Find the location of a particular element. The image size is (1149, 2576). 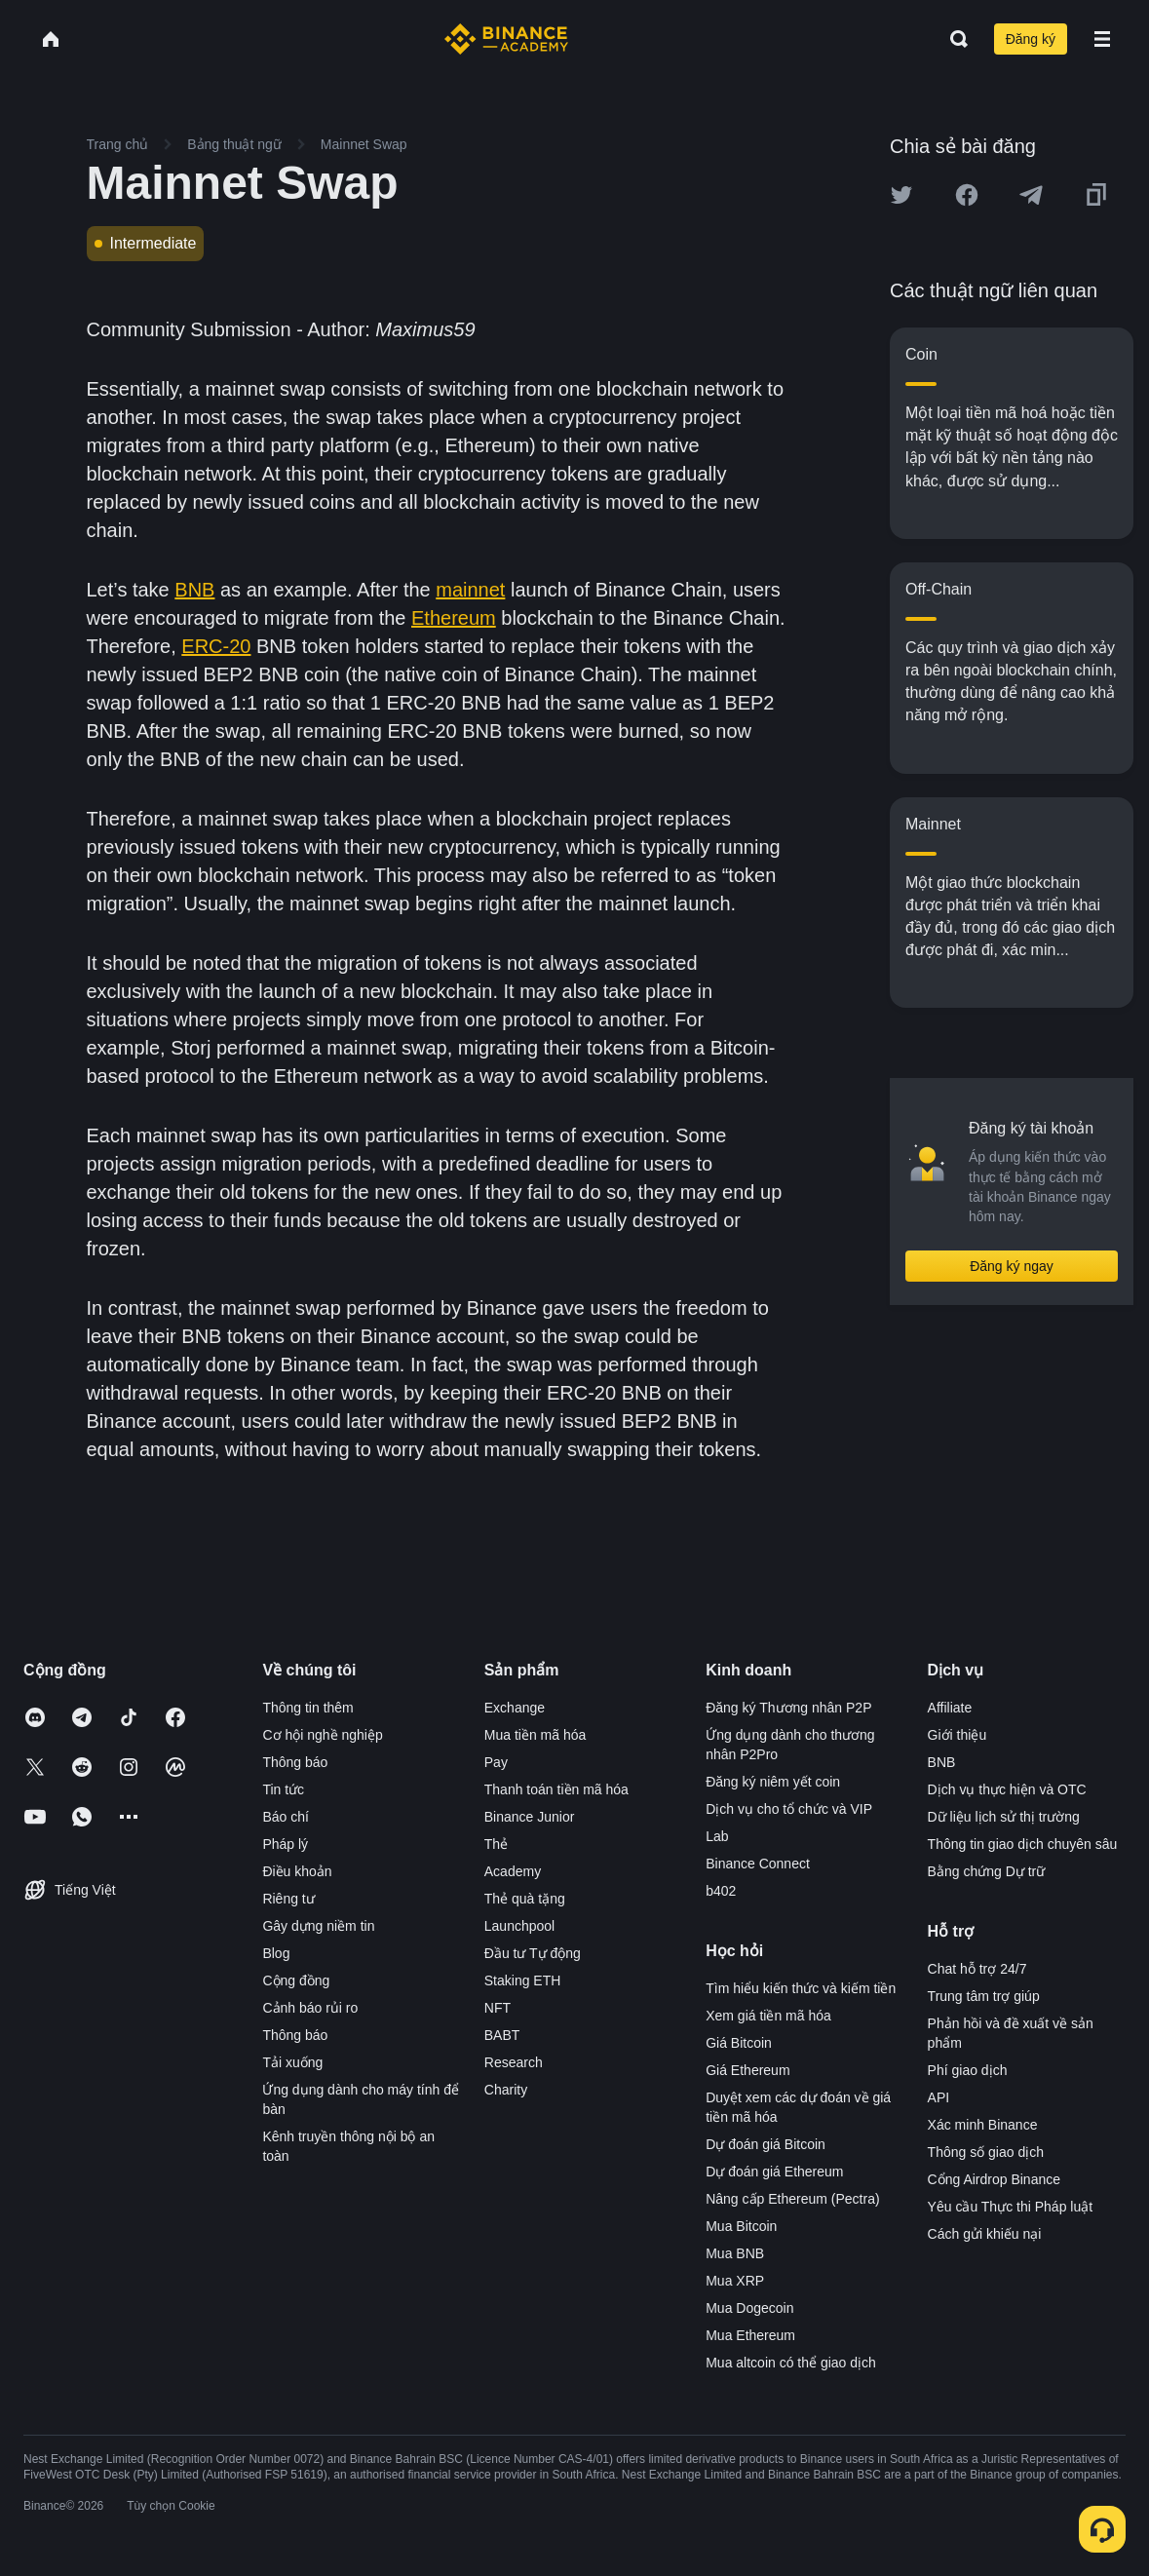

Thông tin giao dịch chuyên sâu is located at coordinates (1023, 1844).